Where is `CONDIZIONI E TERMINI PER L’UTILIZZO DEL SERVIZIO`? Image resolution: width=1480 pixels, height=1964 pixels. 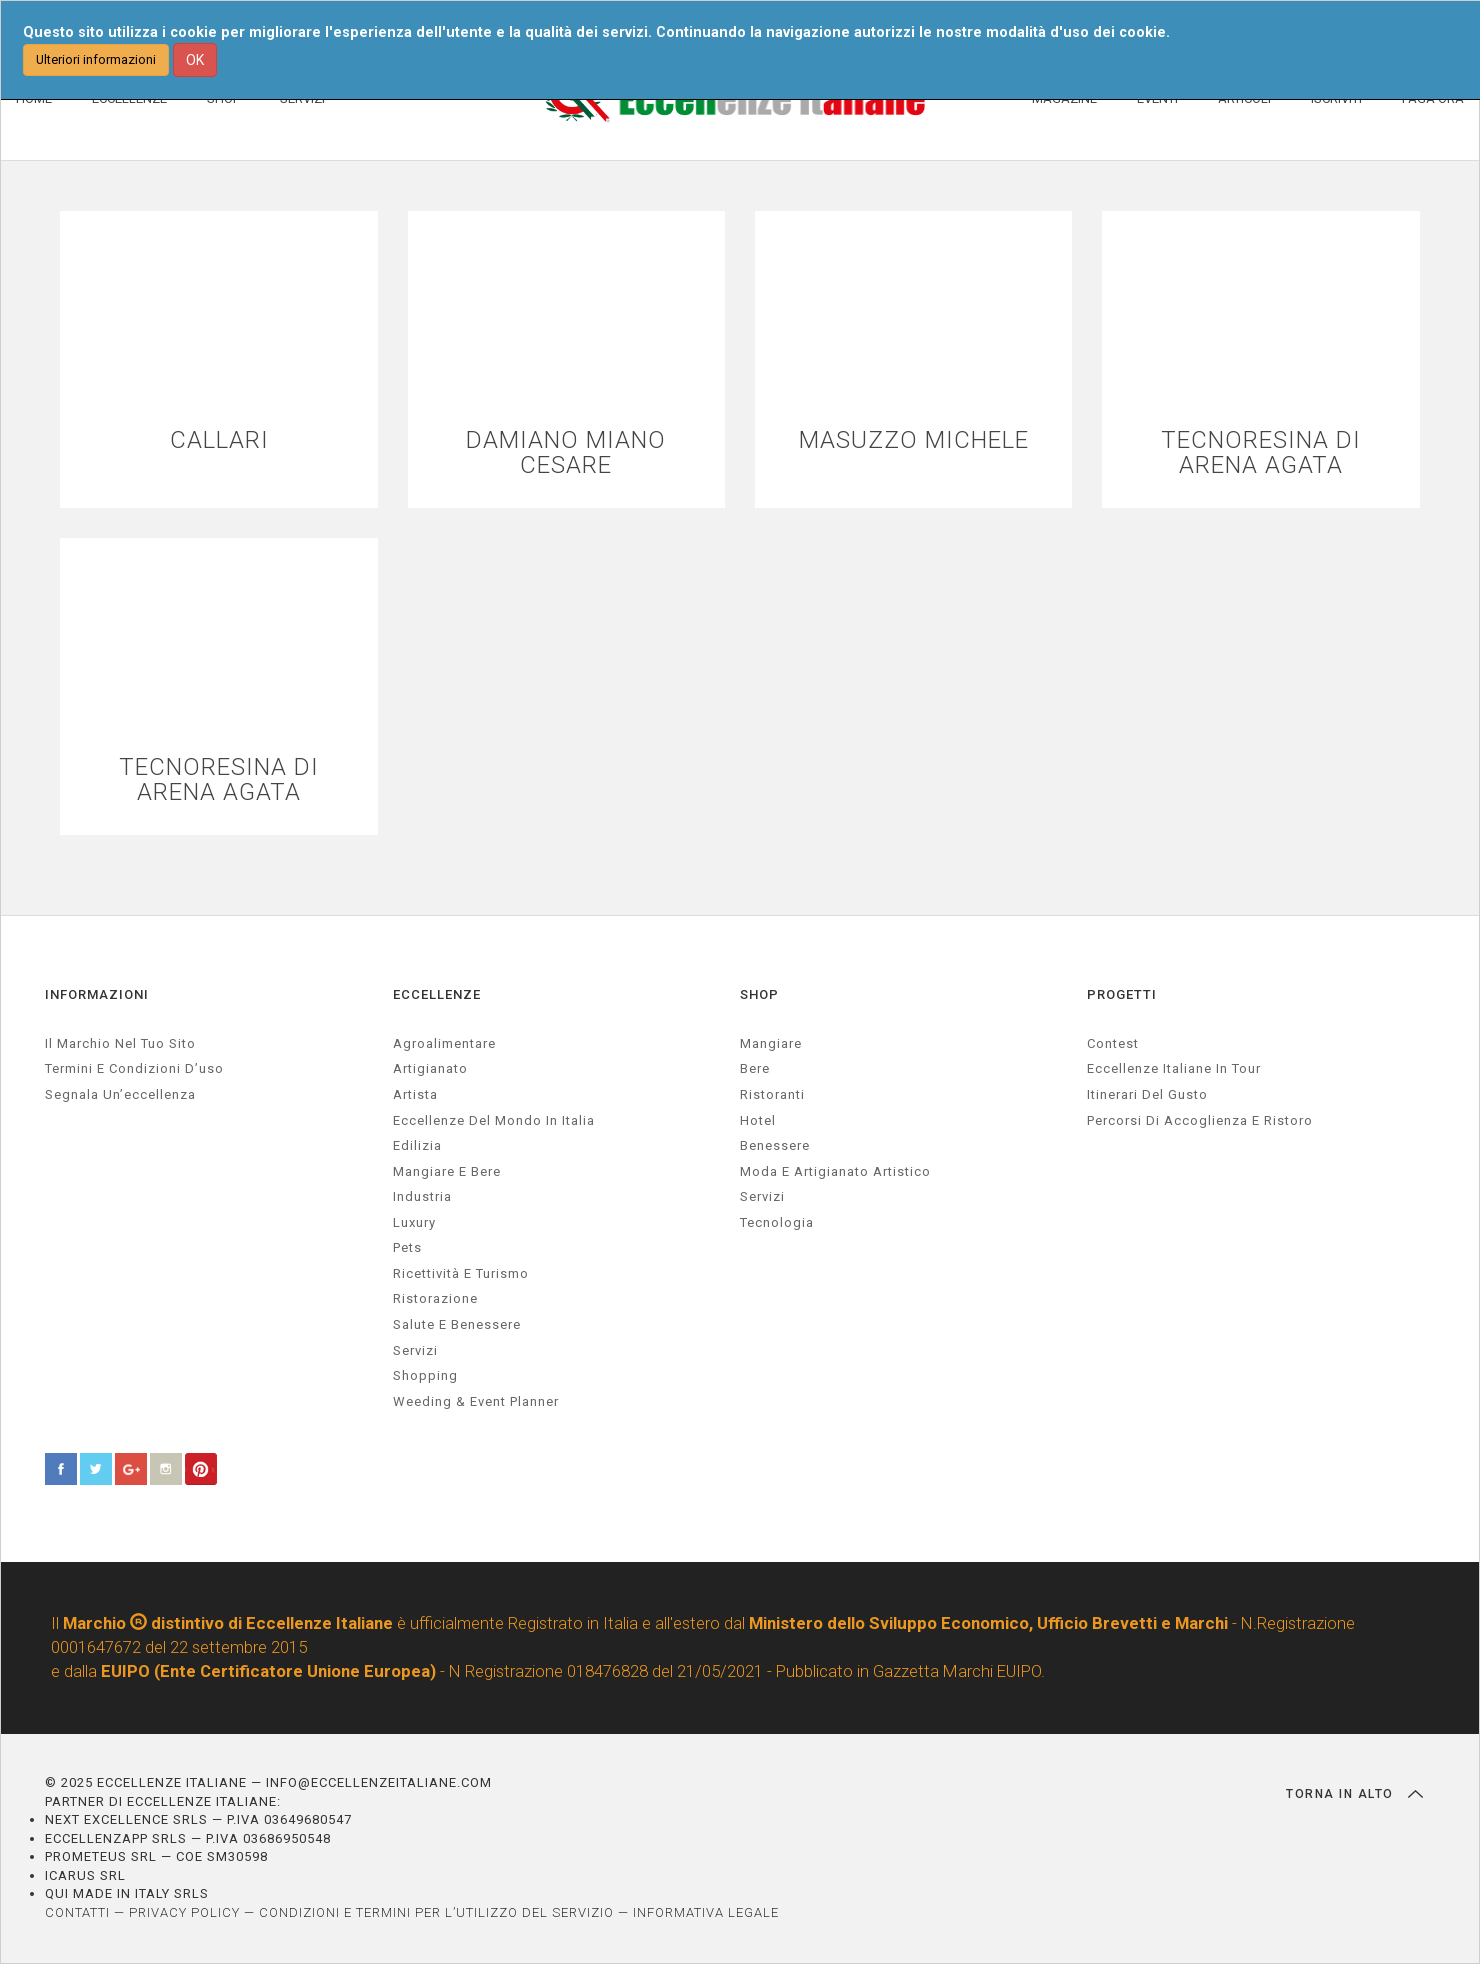 CONDIZIONI E TERMINI PER L’UTILIZZO DEL SERVIZIO is located at coordinates (436, 1912).